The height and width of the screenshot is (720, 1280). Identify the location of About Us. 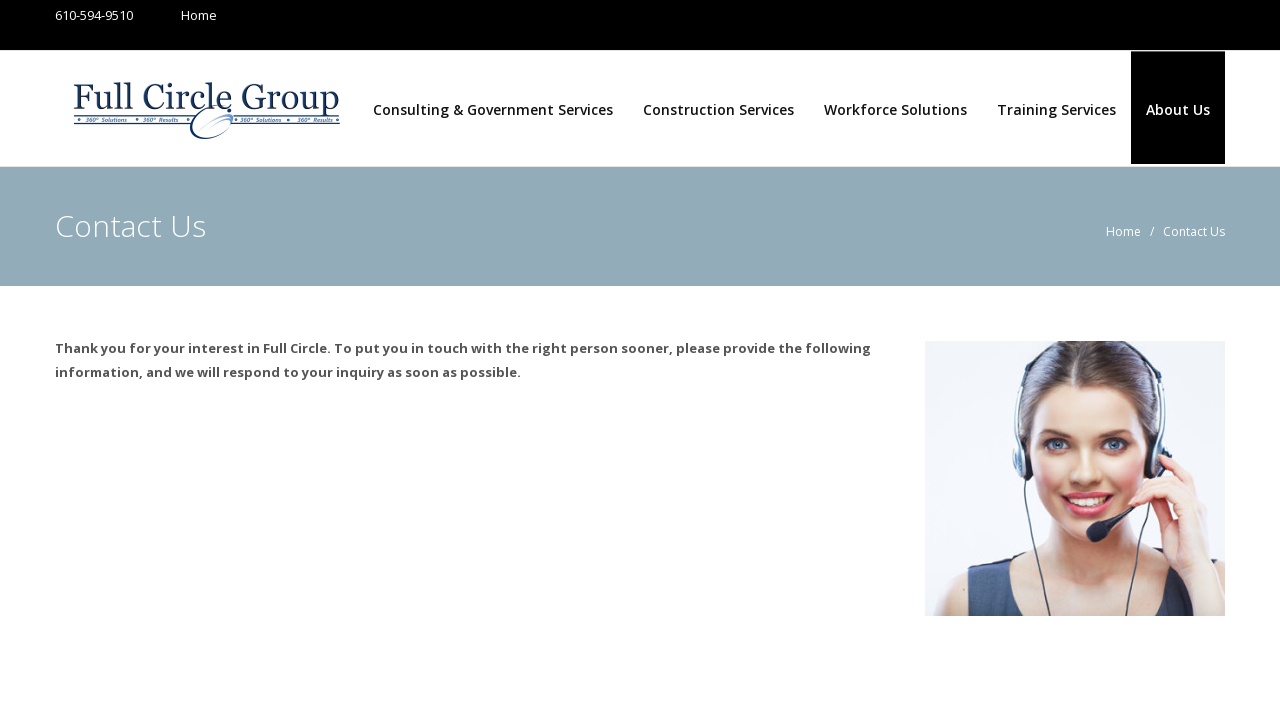
(1178, 109).